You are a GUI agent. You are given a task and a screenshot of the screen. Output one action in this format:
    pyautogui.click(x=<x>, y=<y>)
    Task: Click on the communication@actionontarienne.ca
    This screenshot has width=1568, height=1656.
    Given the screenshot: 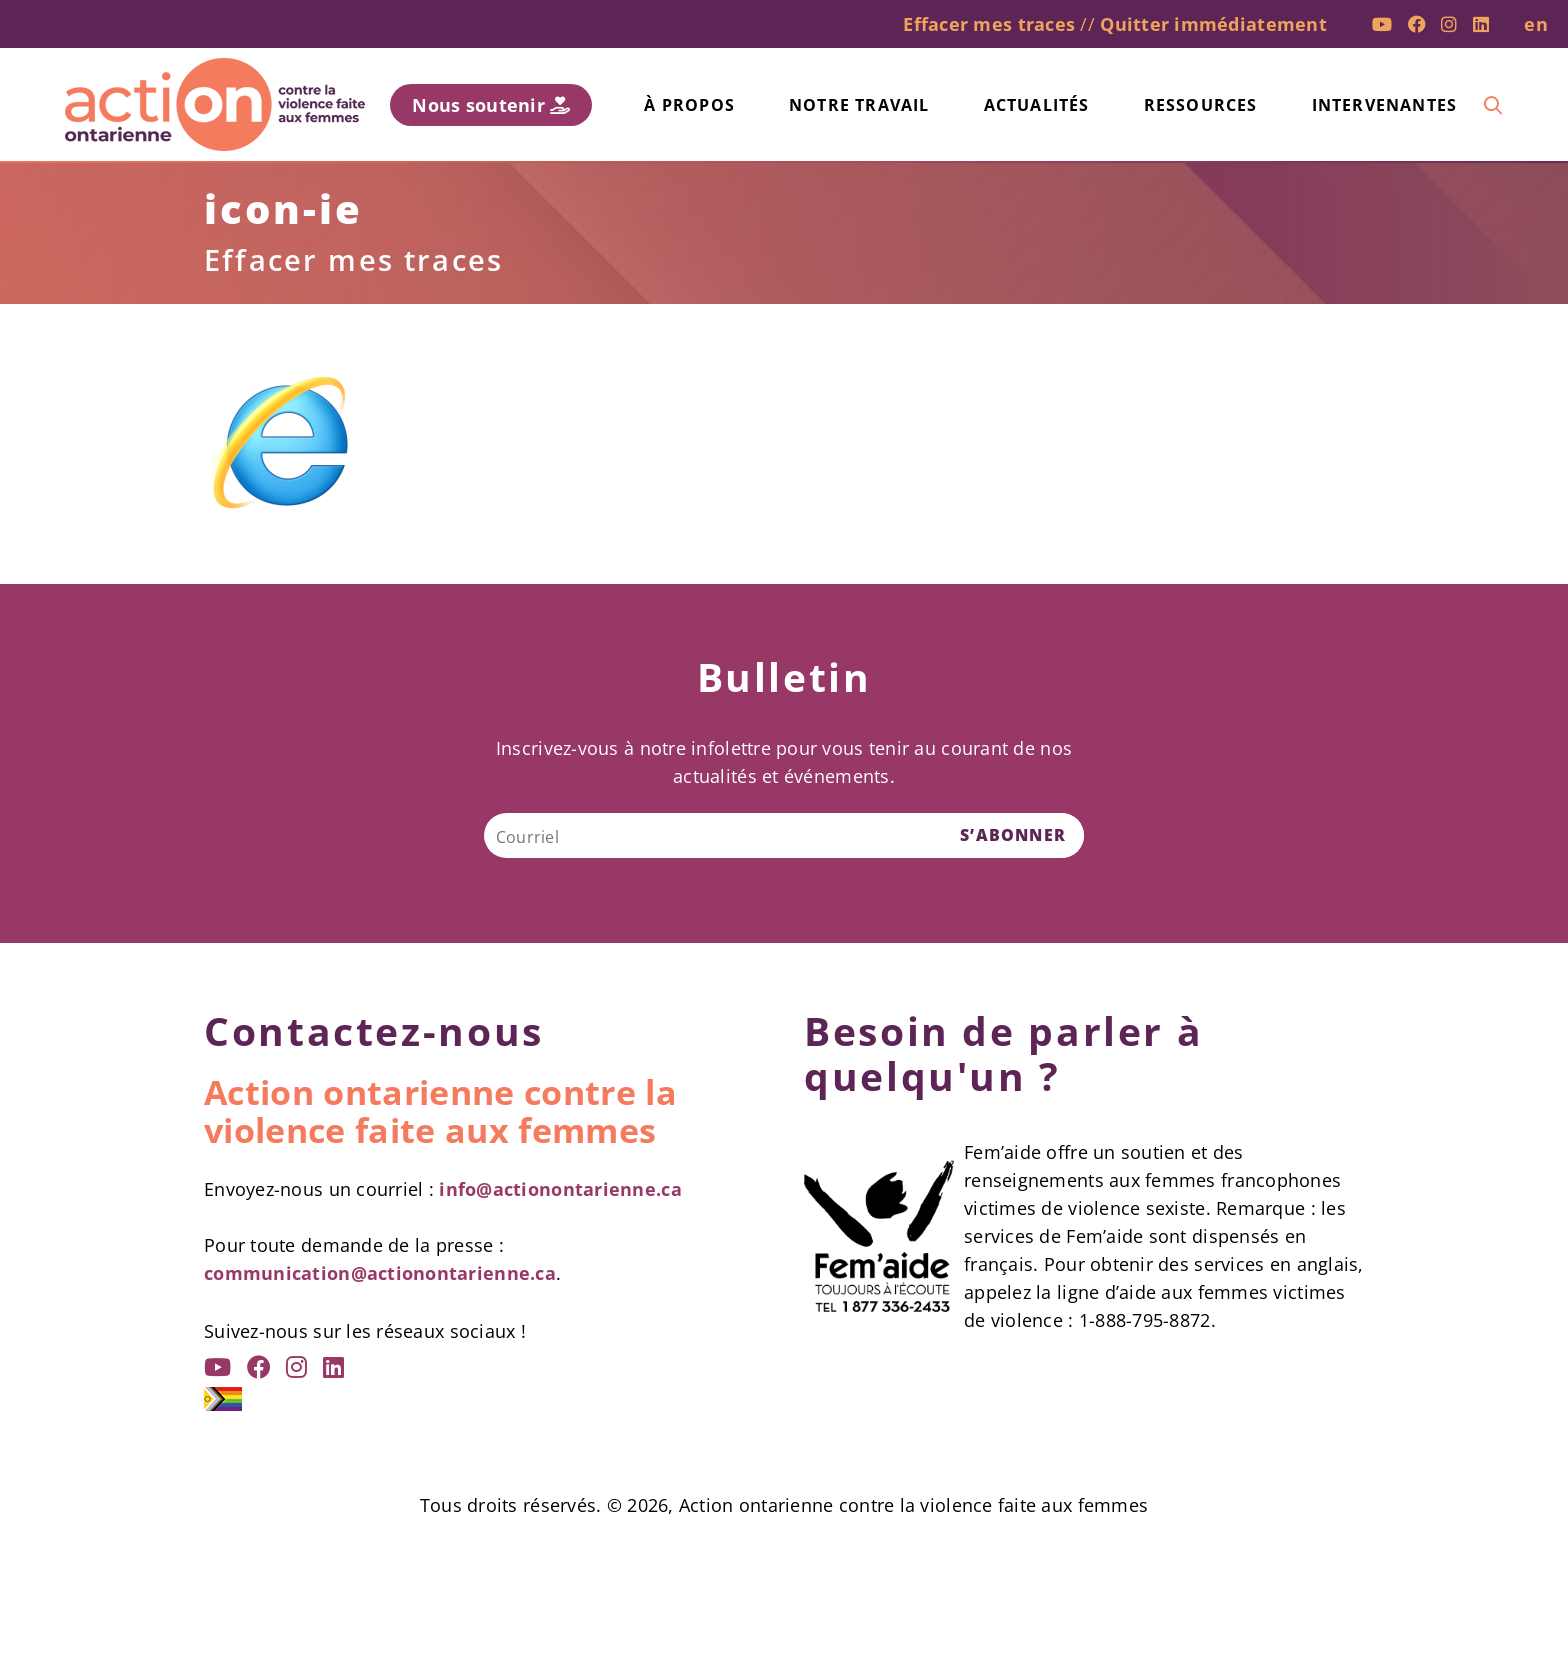 What is the action you would take?
    pyautogui.click(x=380, y=1273)
    